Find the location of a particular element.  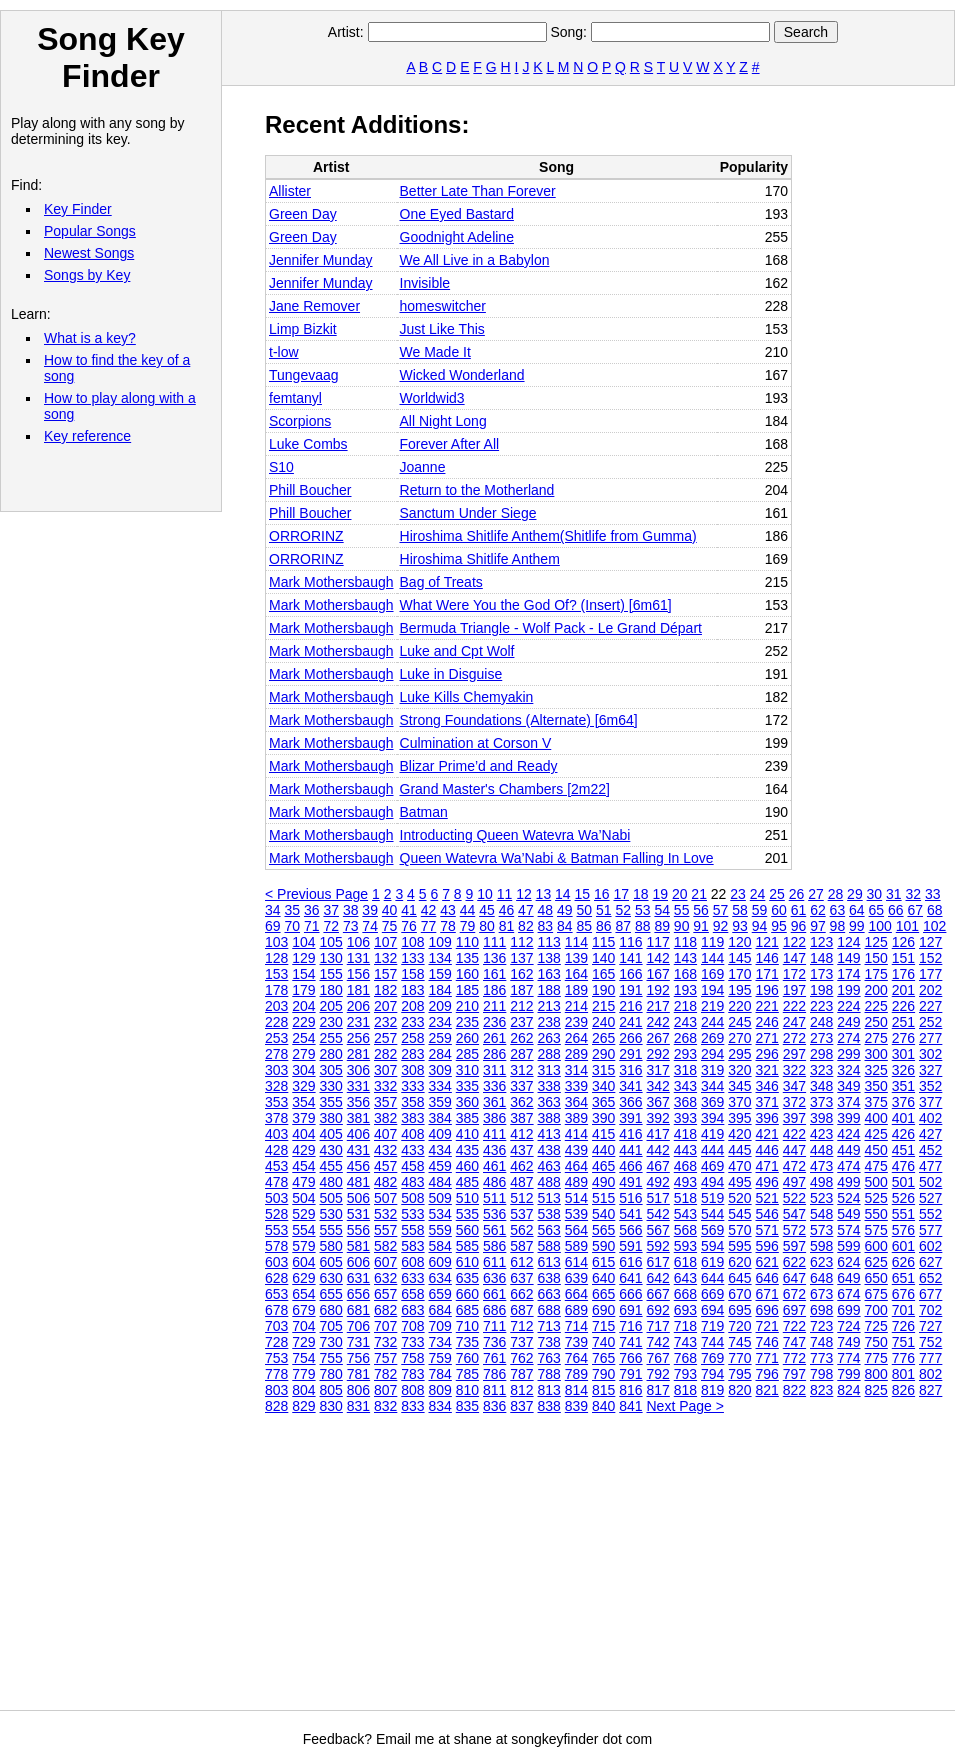

801 is located at coordinates (903, 1374).